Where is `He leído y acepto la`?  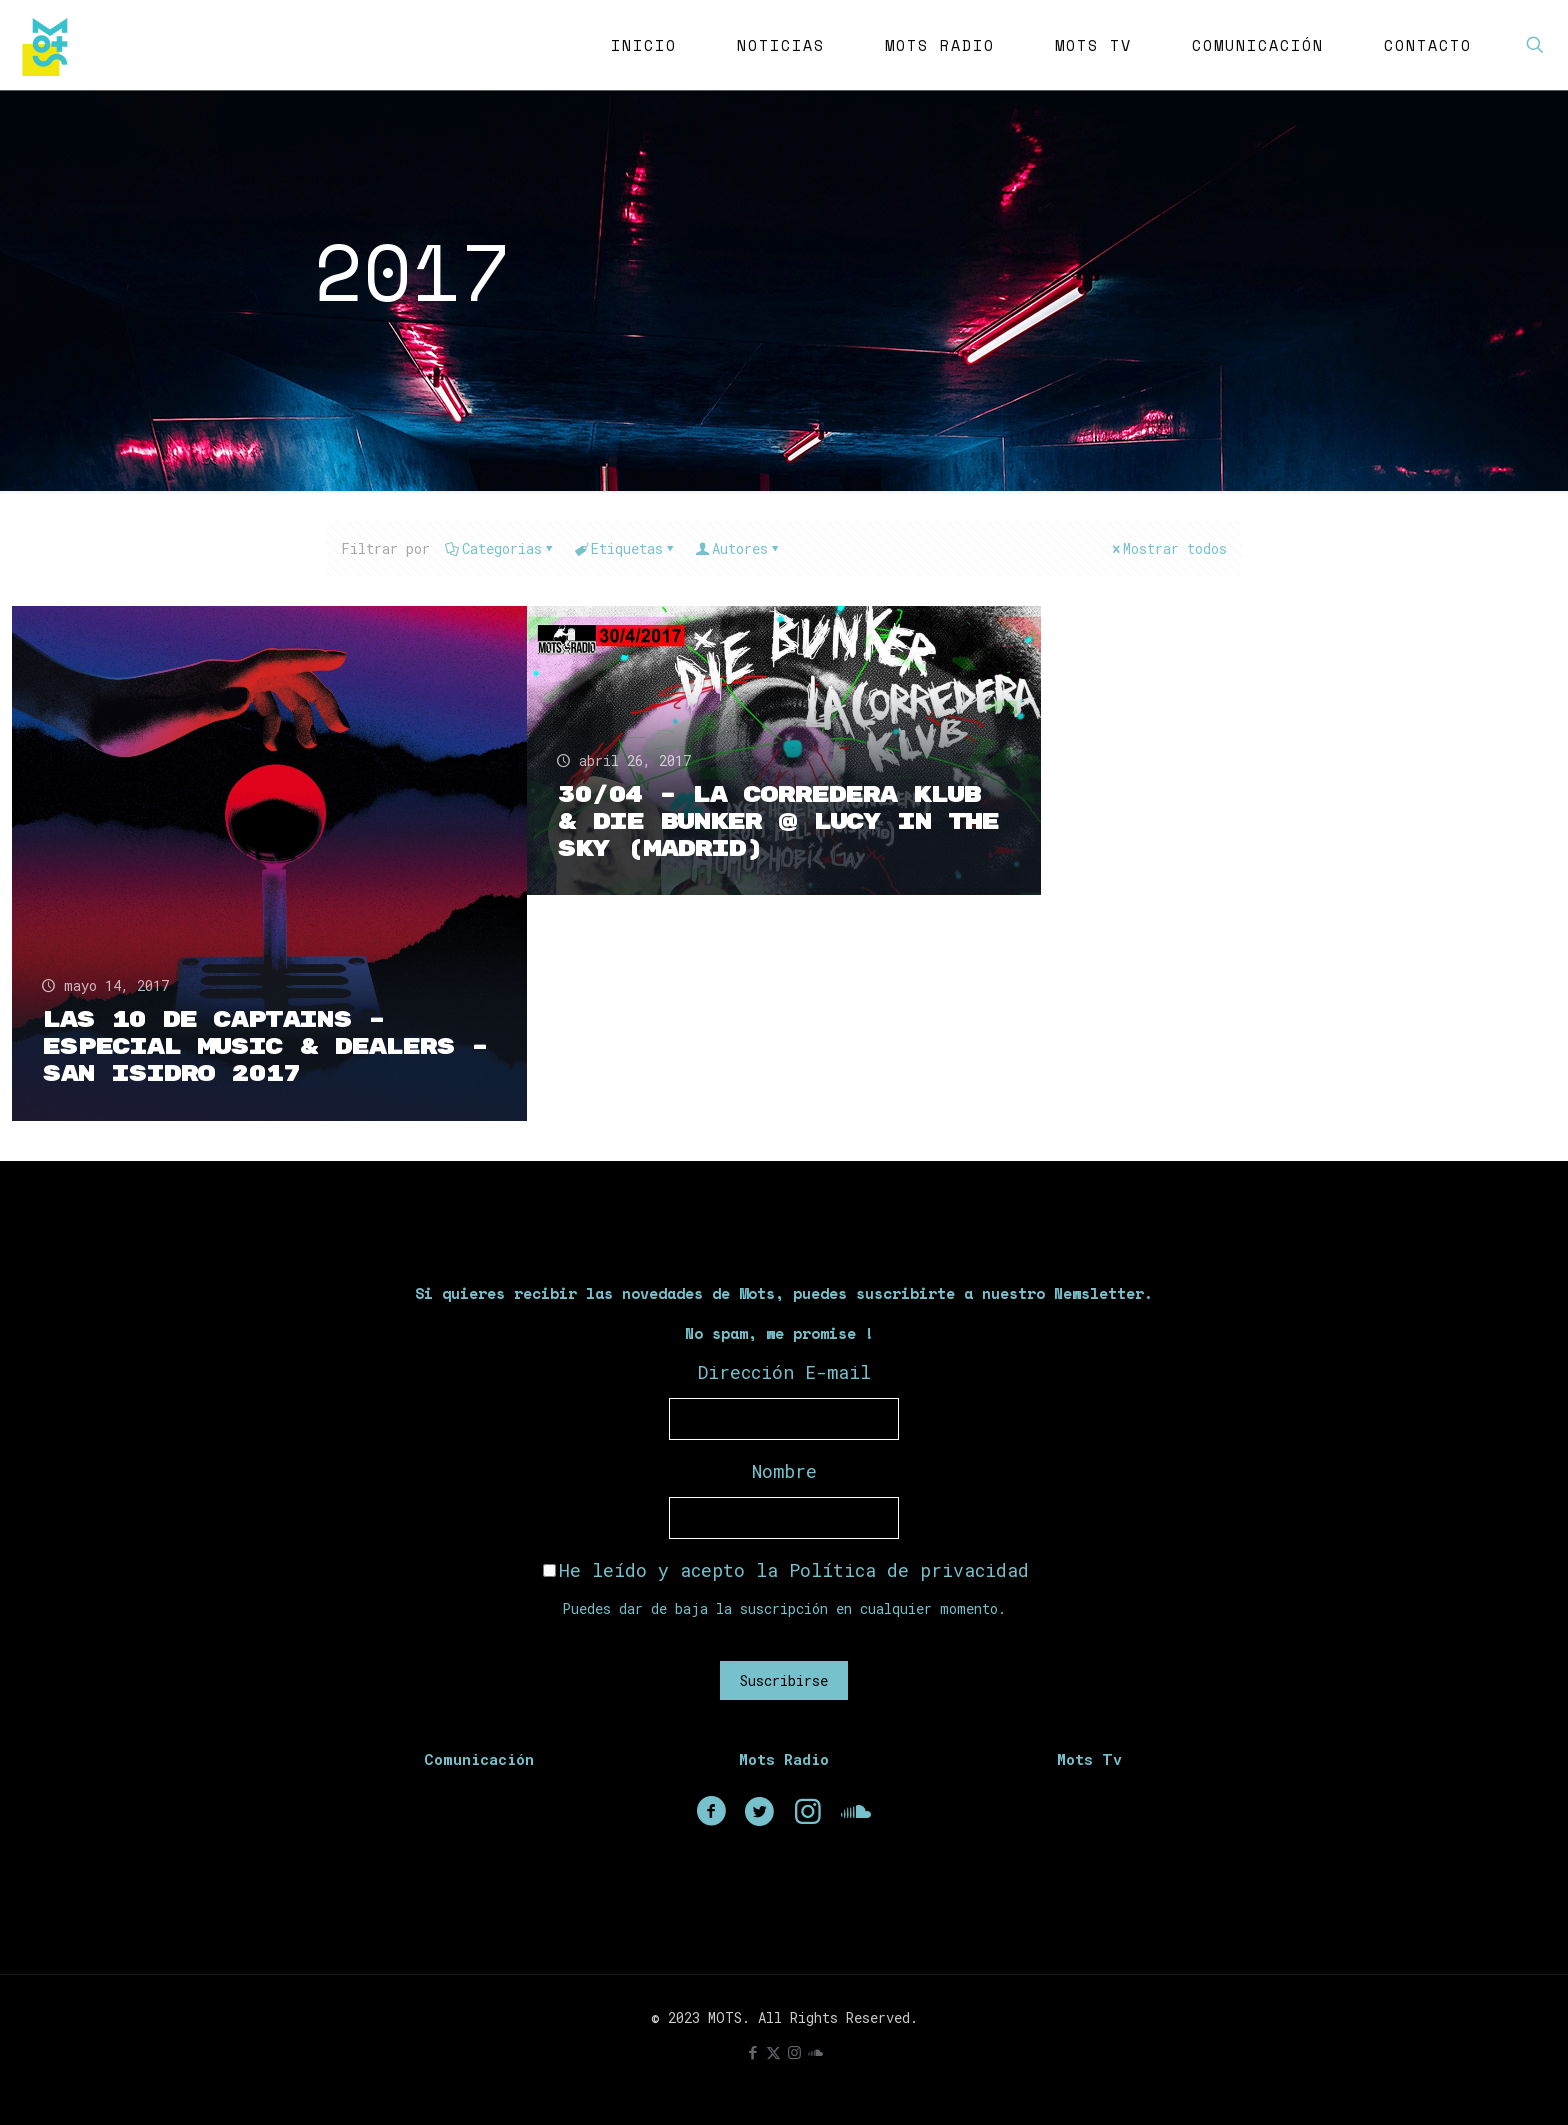 He leído y acepto la is located at coordinates (786, 1570).